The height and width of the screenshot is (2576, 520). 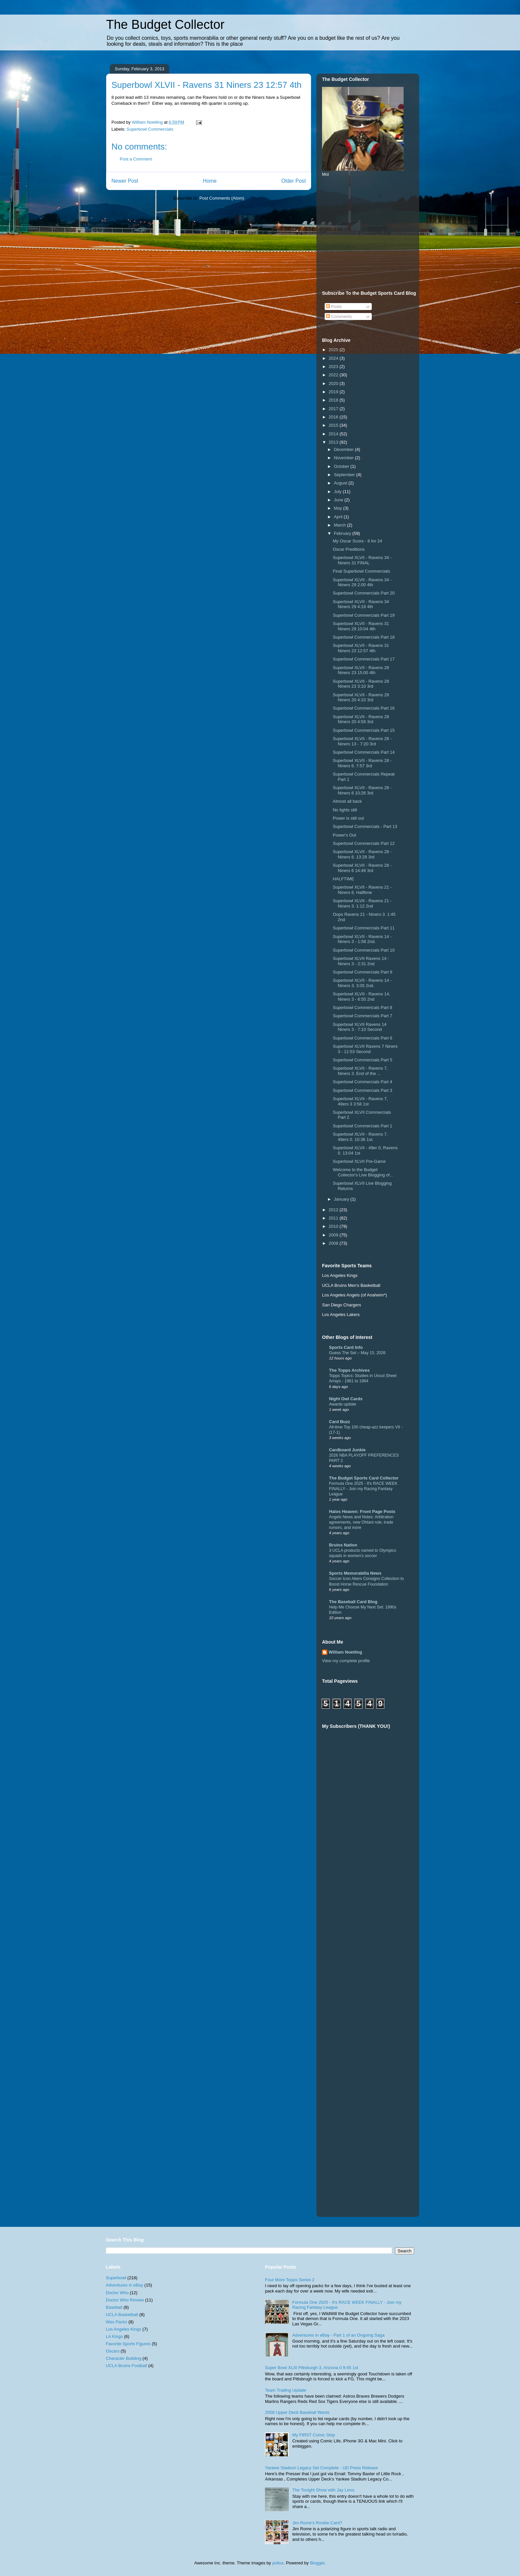 I want to click on March, so click(x=340, y=525).